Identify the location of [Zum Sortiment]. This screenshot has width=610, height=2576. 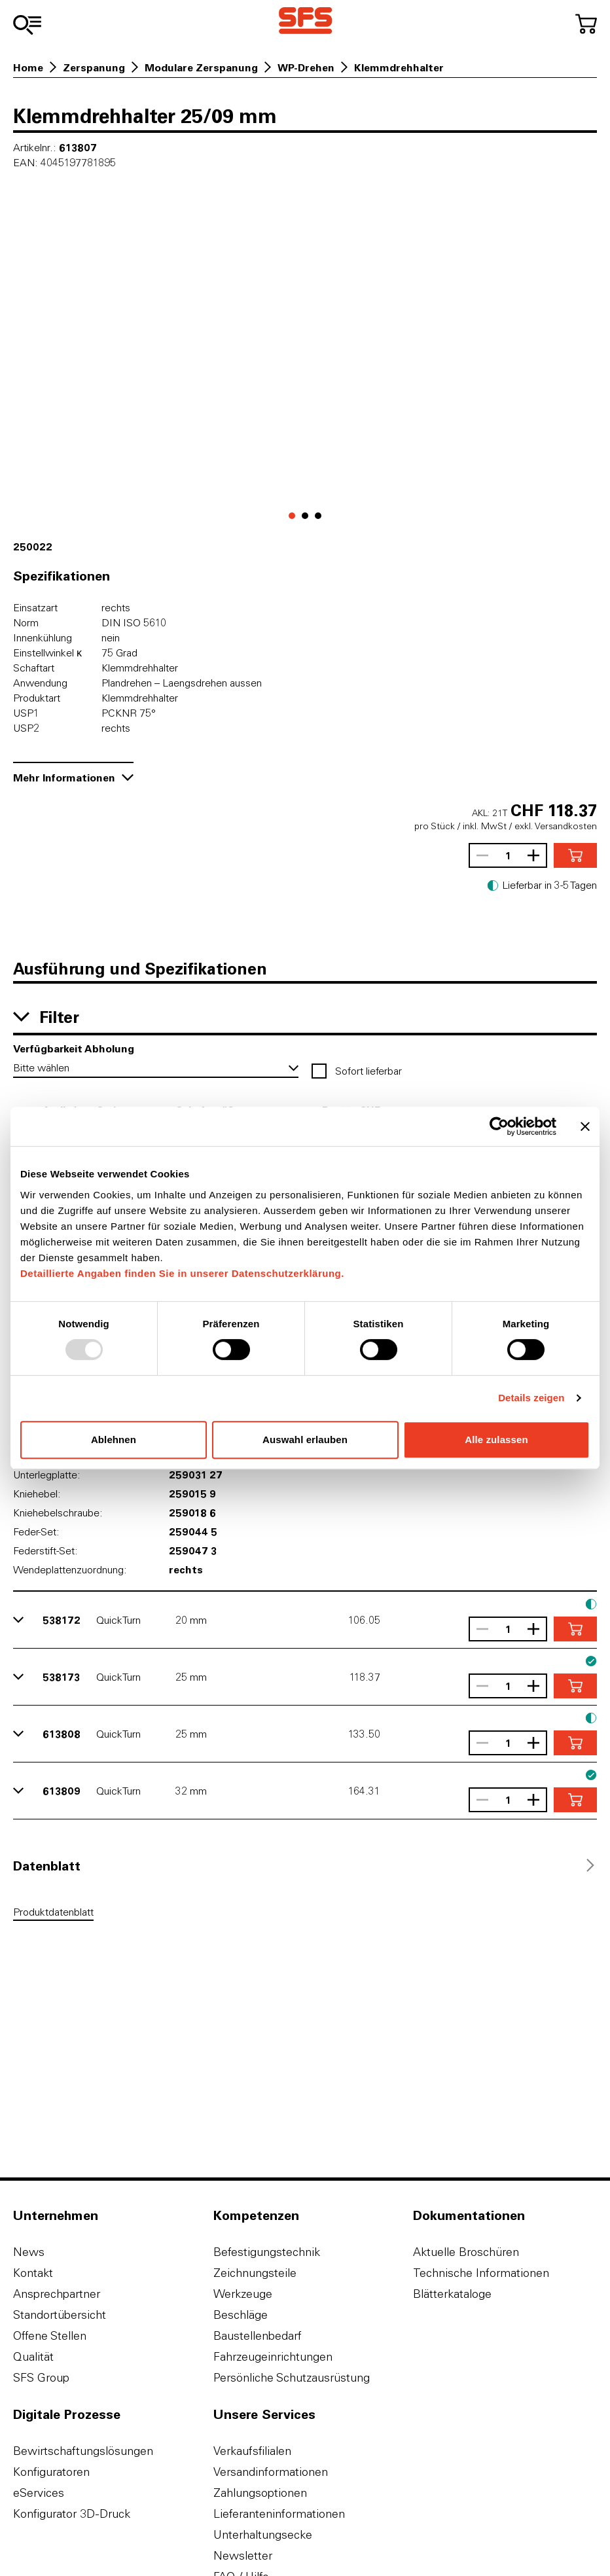
(27, 25).